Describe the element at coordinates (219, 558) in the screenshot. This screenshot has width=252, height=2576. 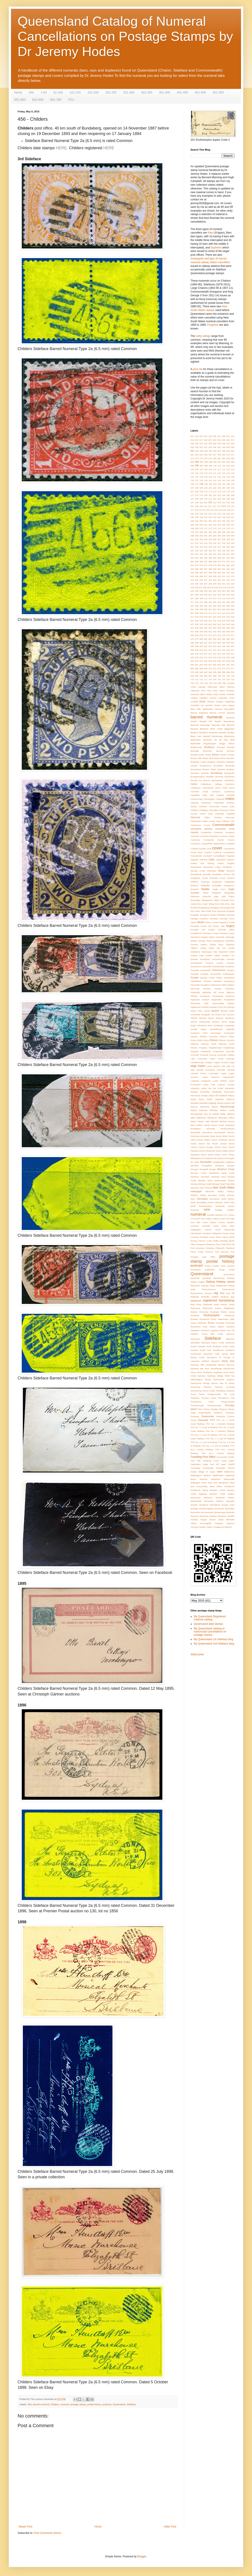
I see `360` at that location.